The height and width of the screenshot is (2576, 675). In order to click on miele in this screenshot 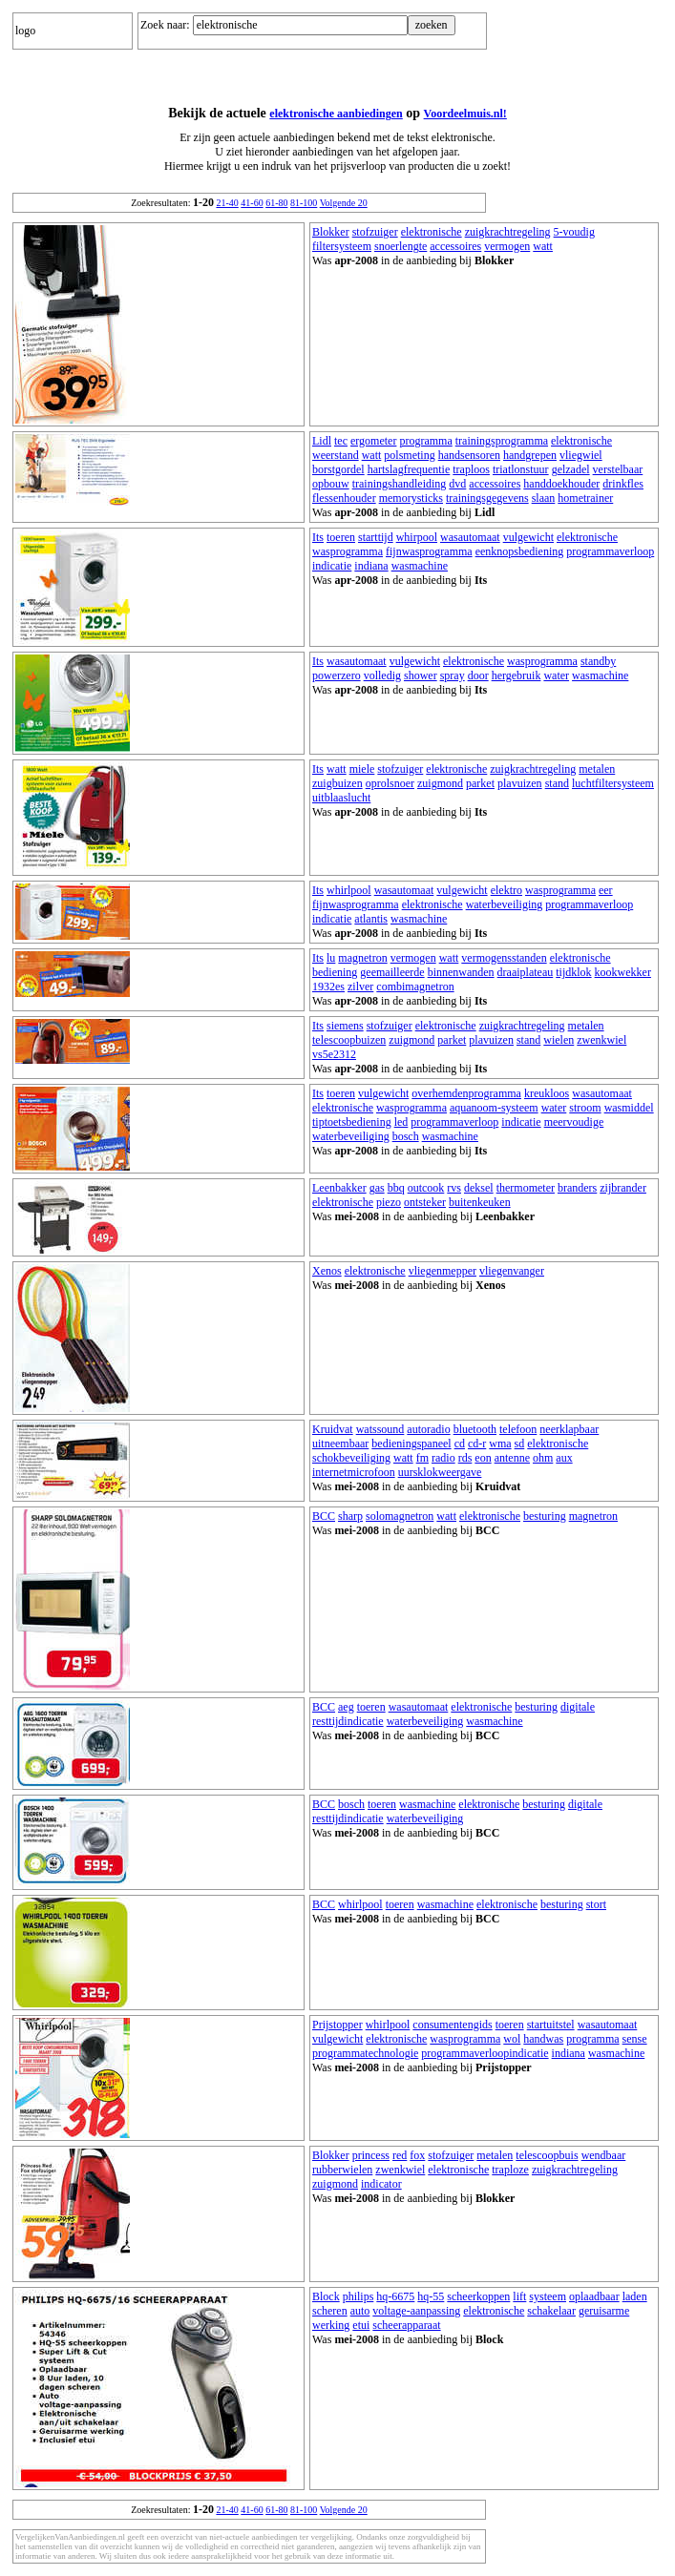, I will do `click(362, 769)`.